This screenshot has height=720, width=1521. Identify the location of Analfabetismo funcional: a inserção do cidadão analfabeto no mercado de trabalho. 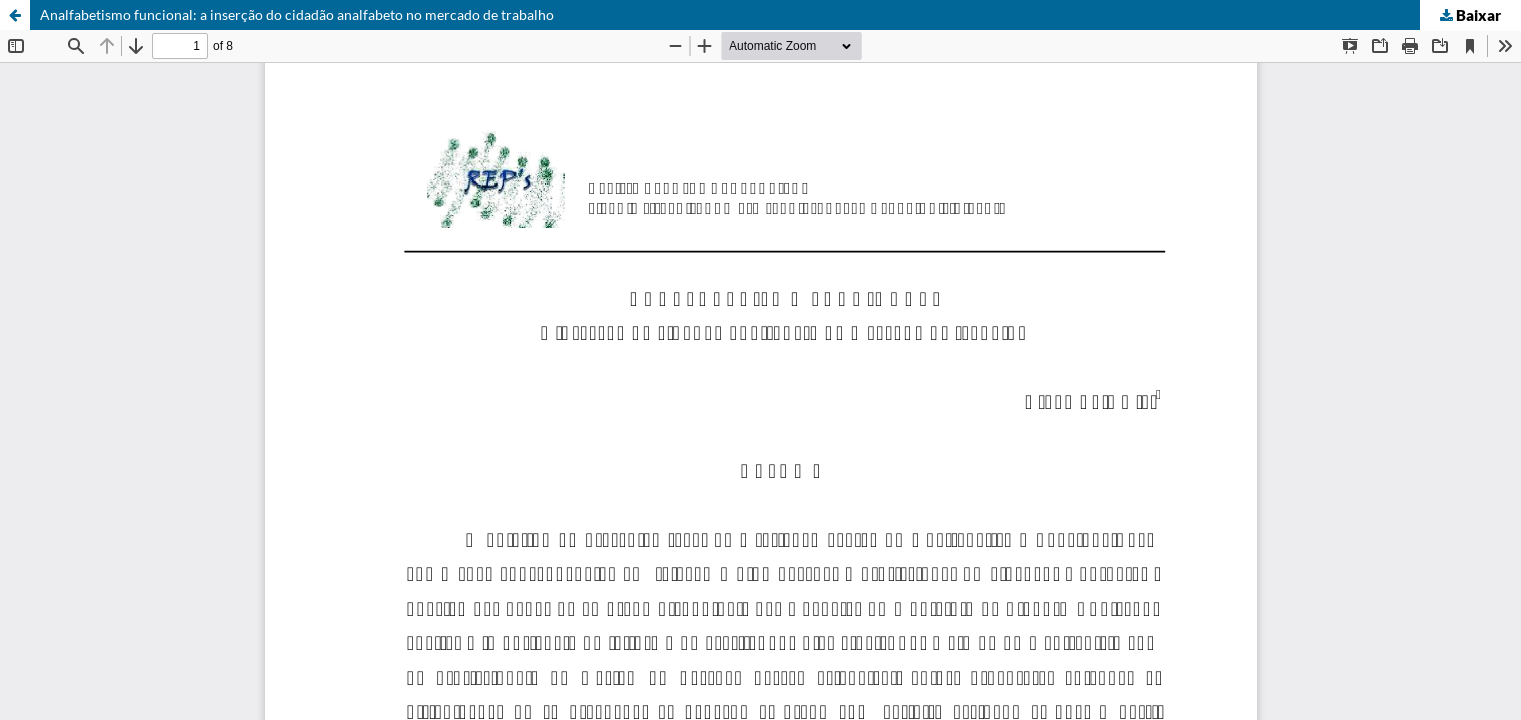
(297, 14).